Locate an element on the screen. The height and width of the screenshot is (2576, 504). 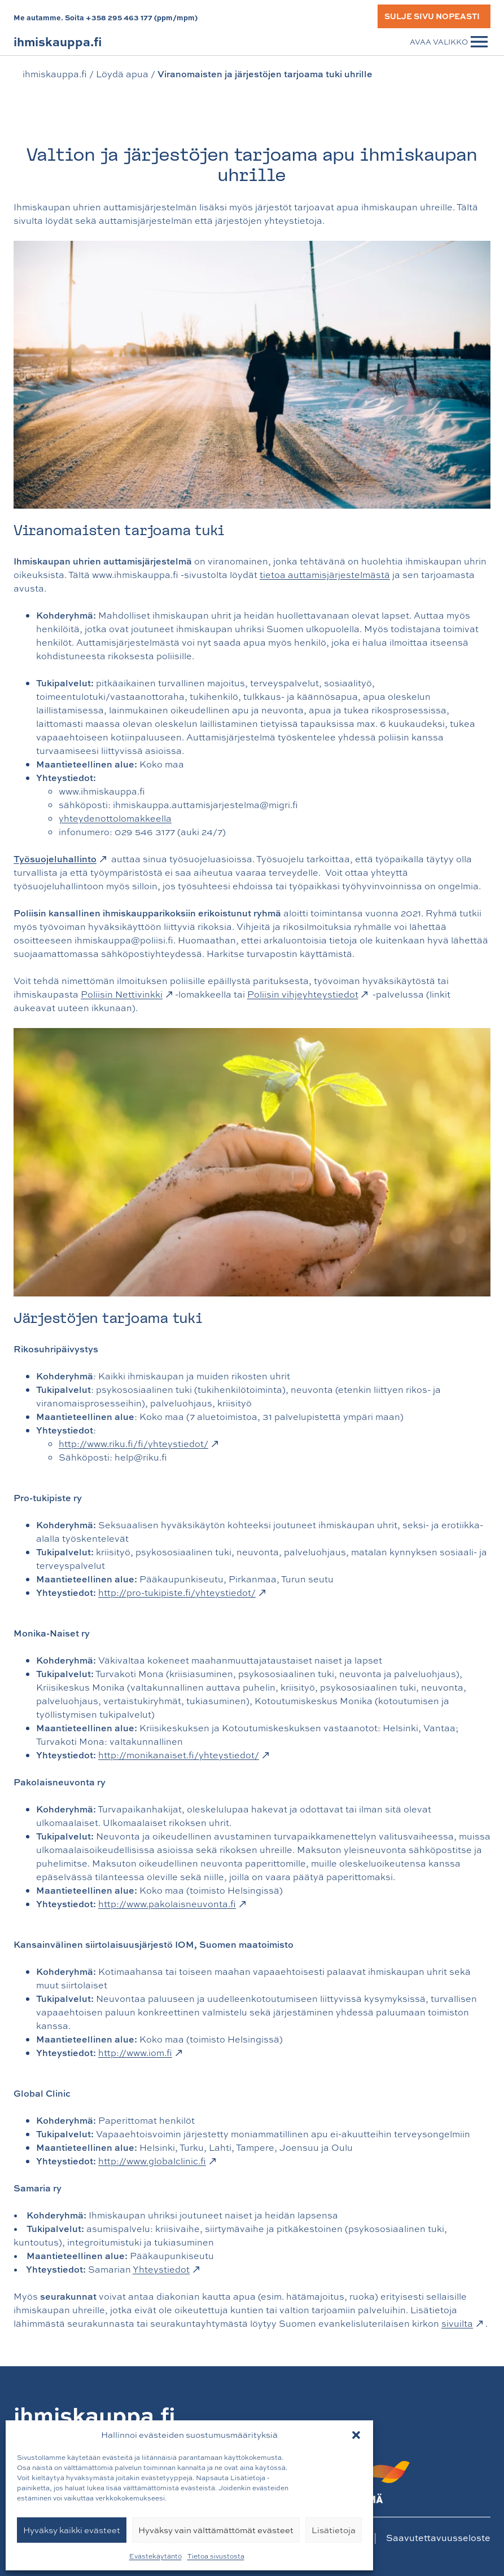
Poliisin vihjeyhteystiedot [Poliisin vihjeyhteystiedot: Ulkoinen sivusto] is located at coordinates (307, 994).